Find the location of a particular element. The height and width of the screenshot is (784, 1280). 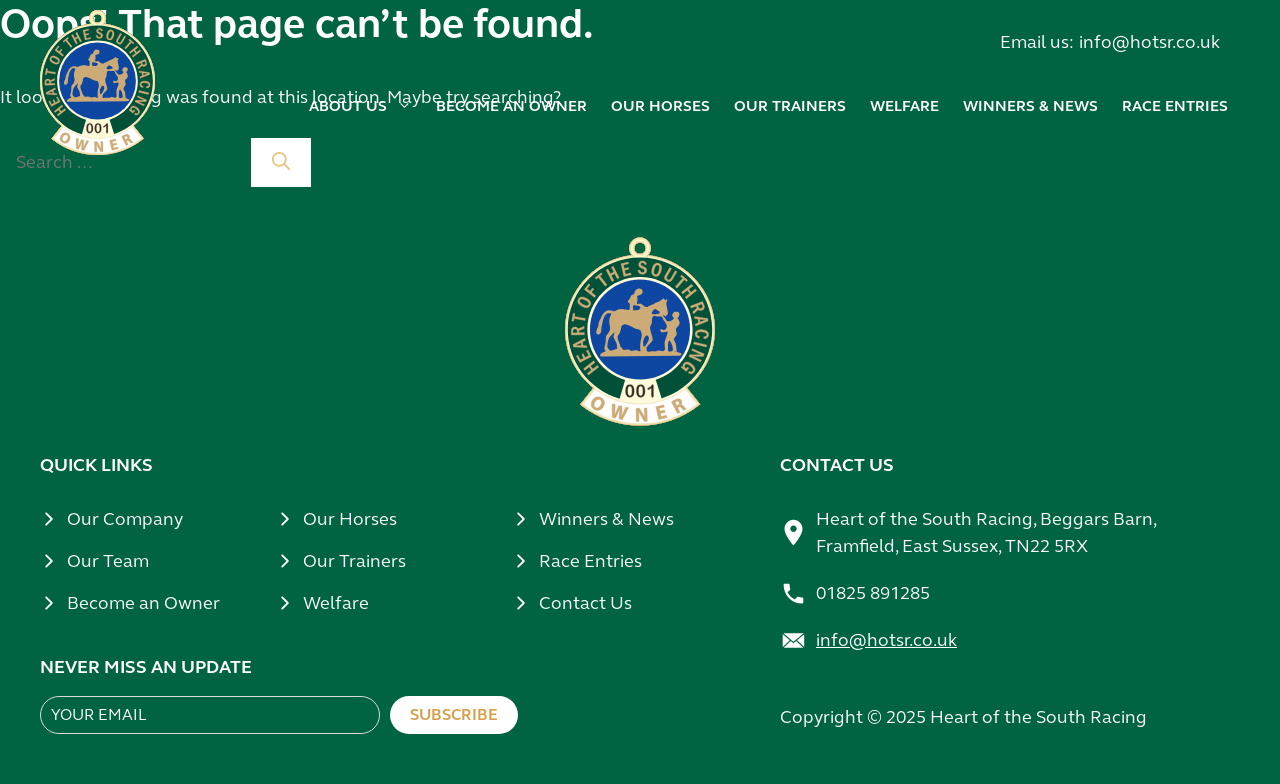

Our Trainers is located at coordinates (354, 561).